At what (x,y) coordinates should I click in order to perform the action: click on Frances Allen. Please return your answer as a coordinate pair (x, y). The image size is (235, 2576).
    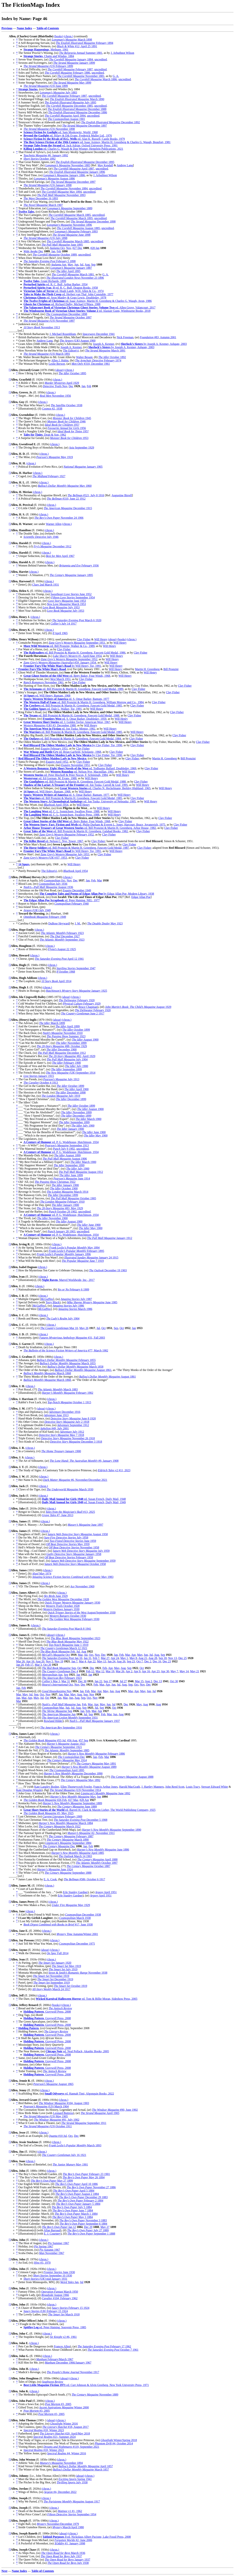
    Looking at the image, I should click on (62, 2346).